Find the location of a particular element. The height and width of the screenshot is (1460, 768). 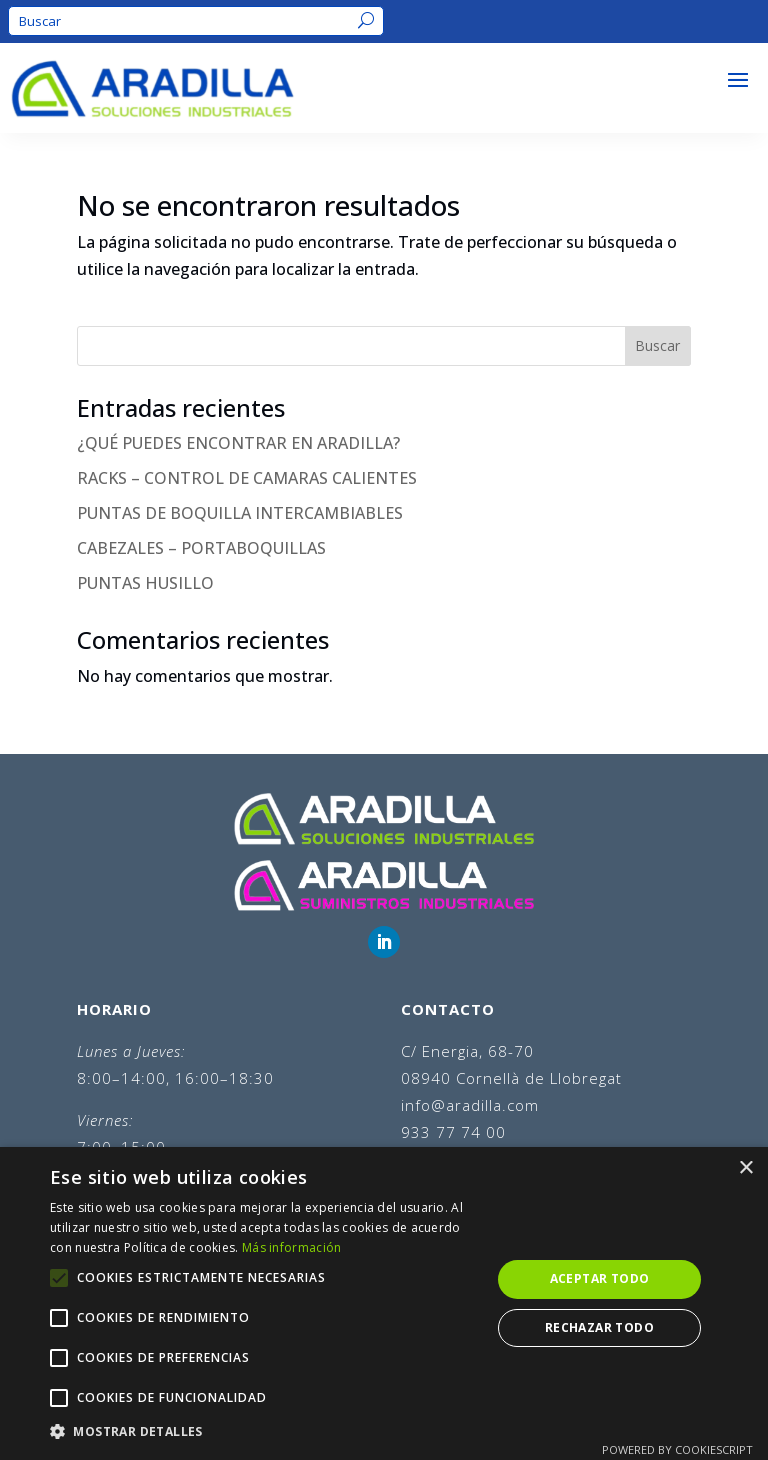

info@aradilla.com is located at coordinates (470, 1105).